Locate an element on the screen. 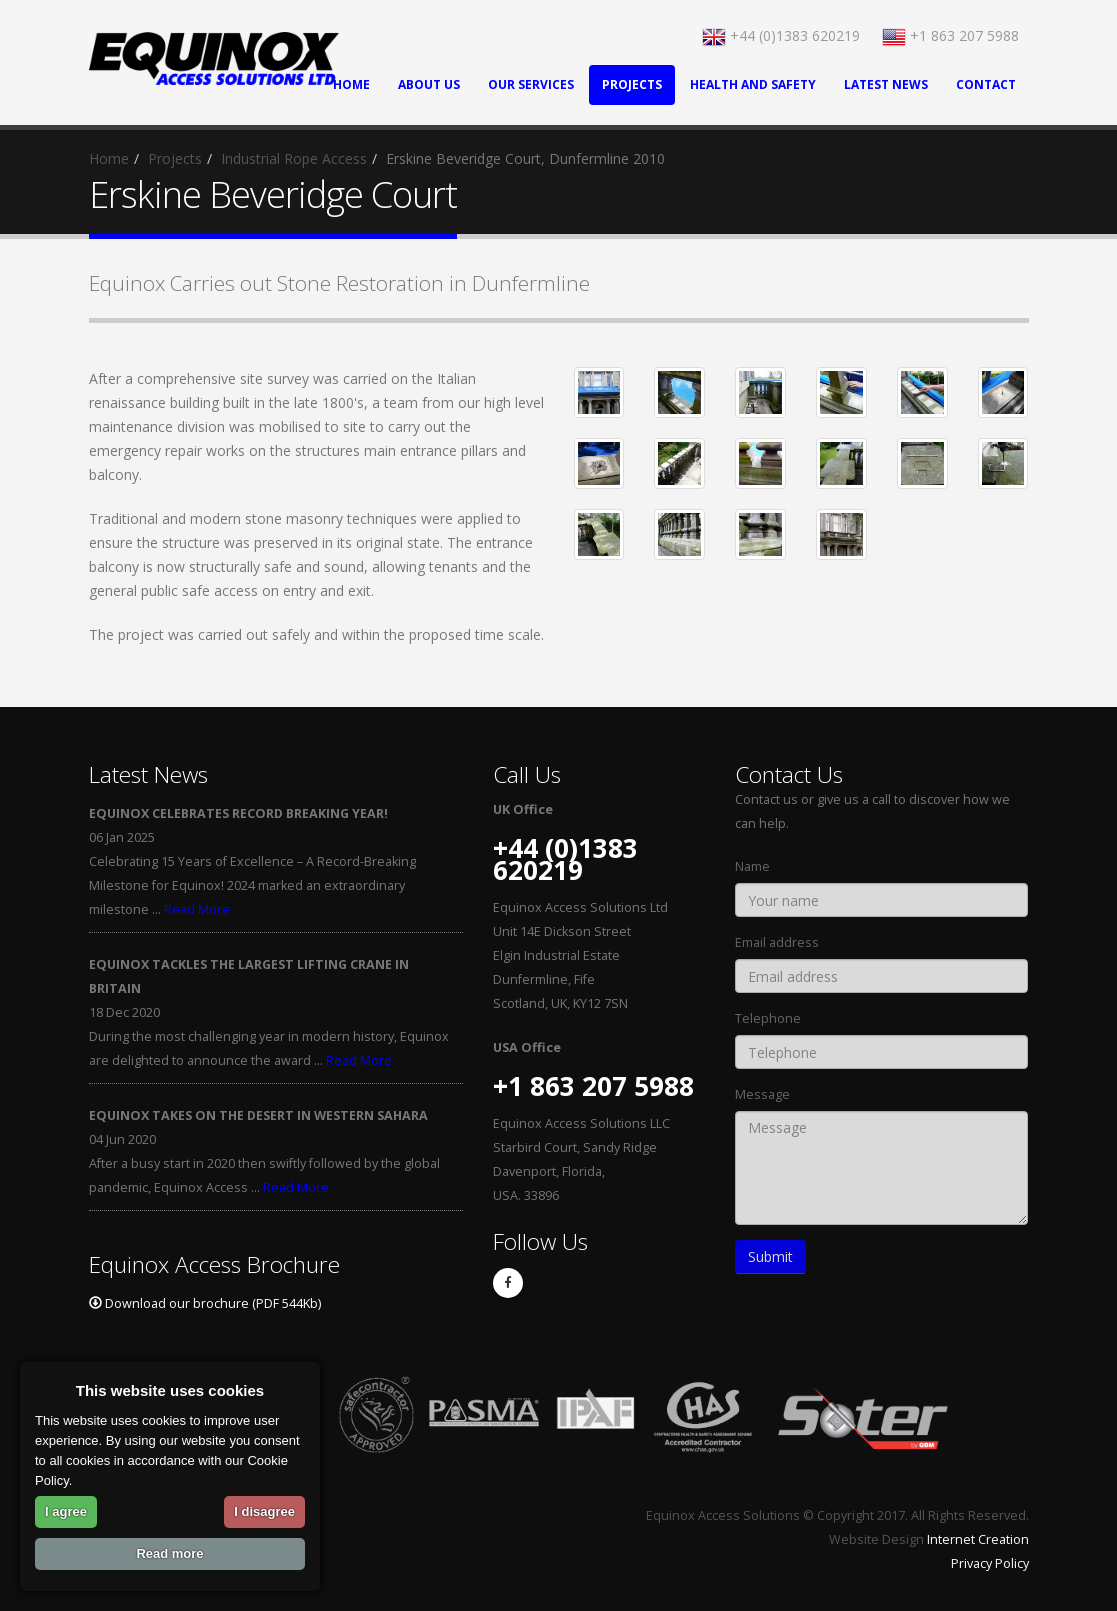 The width and height of the screenshot is (1117, 1611). Name is located at coordinates (752, 866).